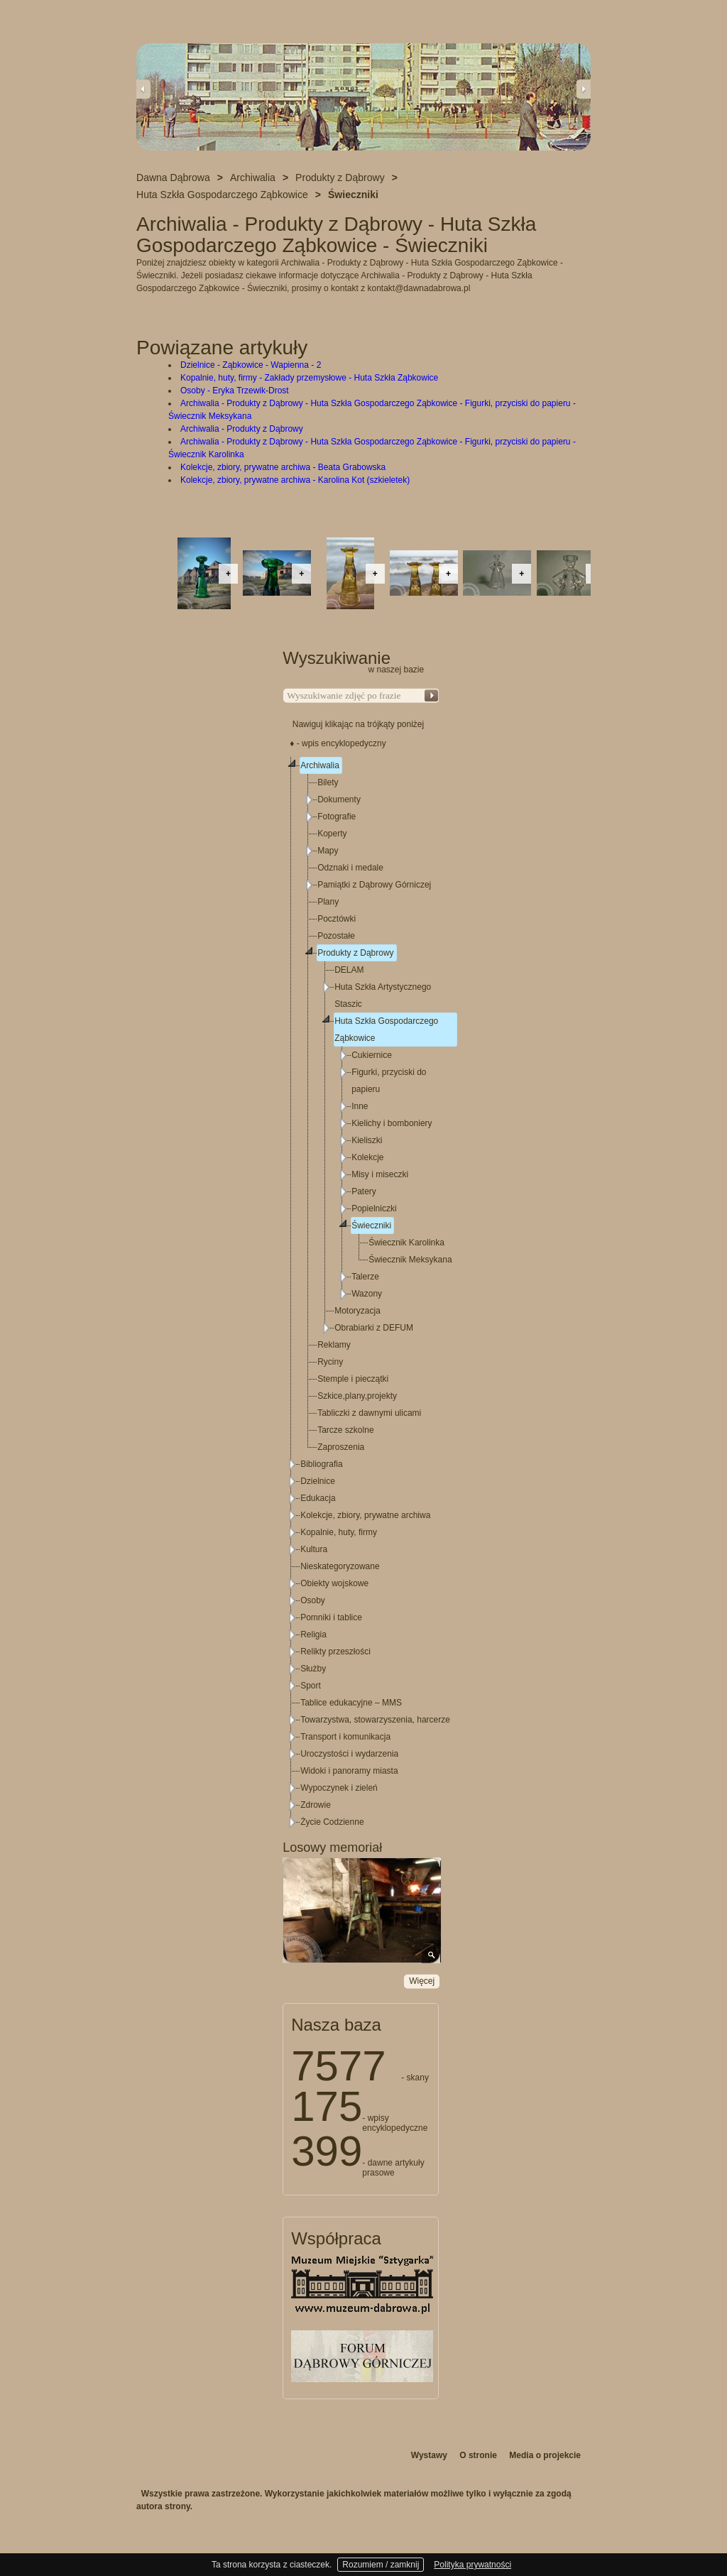 This screenshot has width=727, height=2576. I want to click on Koperty, so click(331, 834).